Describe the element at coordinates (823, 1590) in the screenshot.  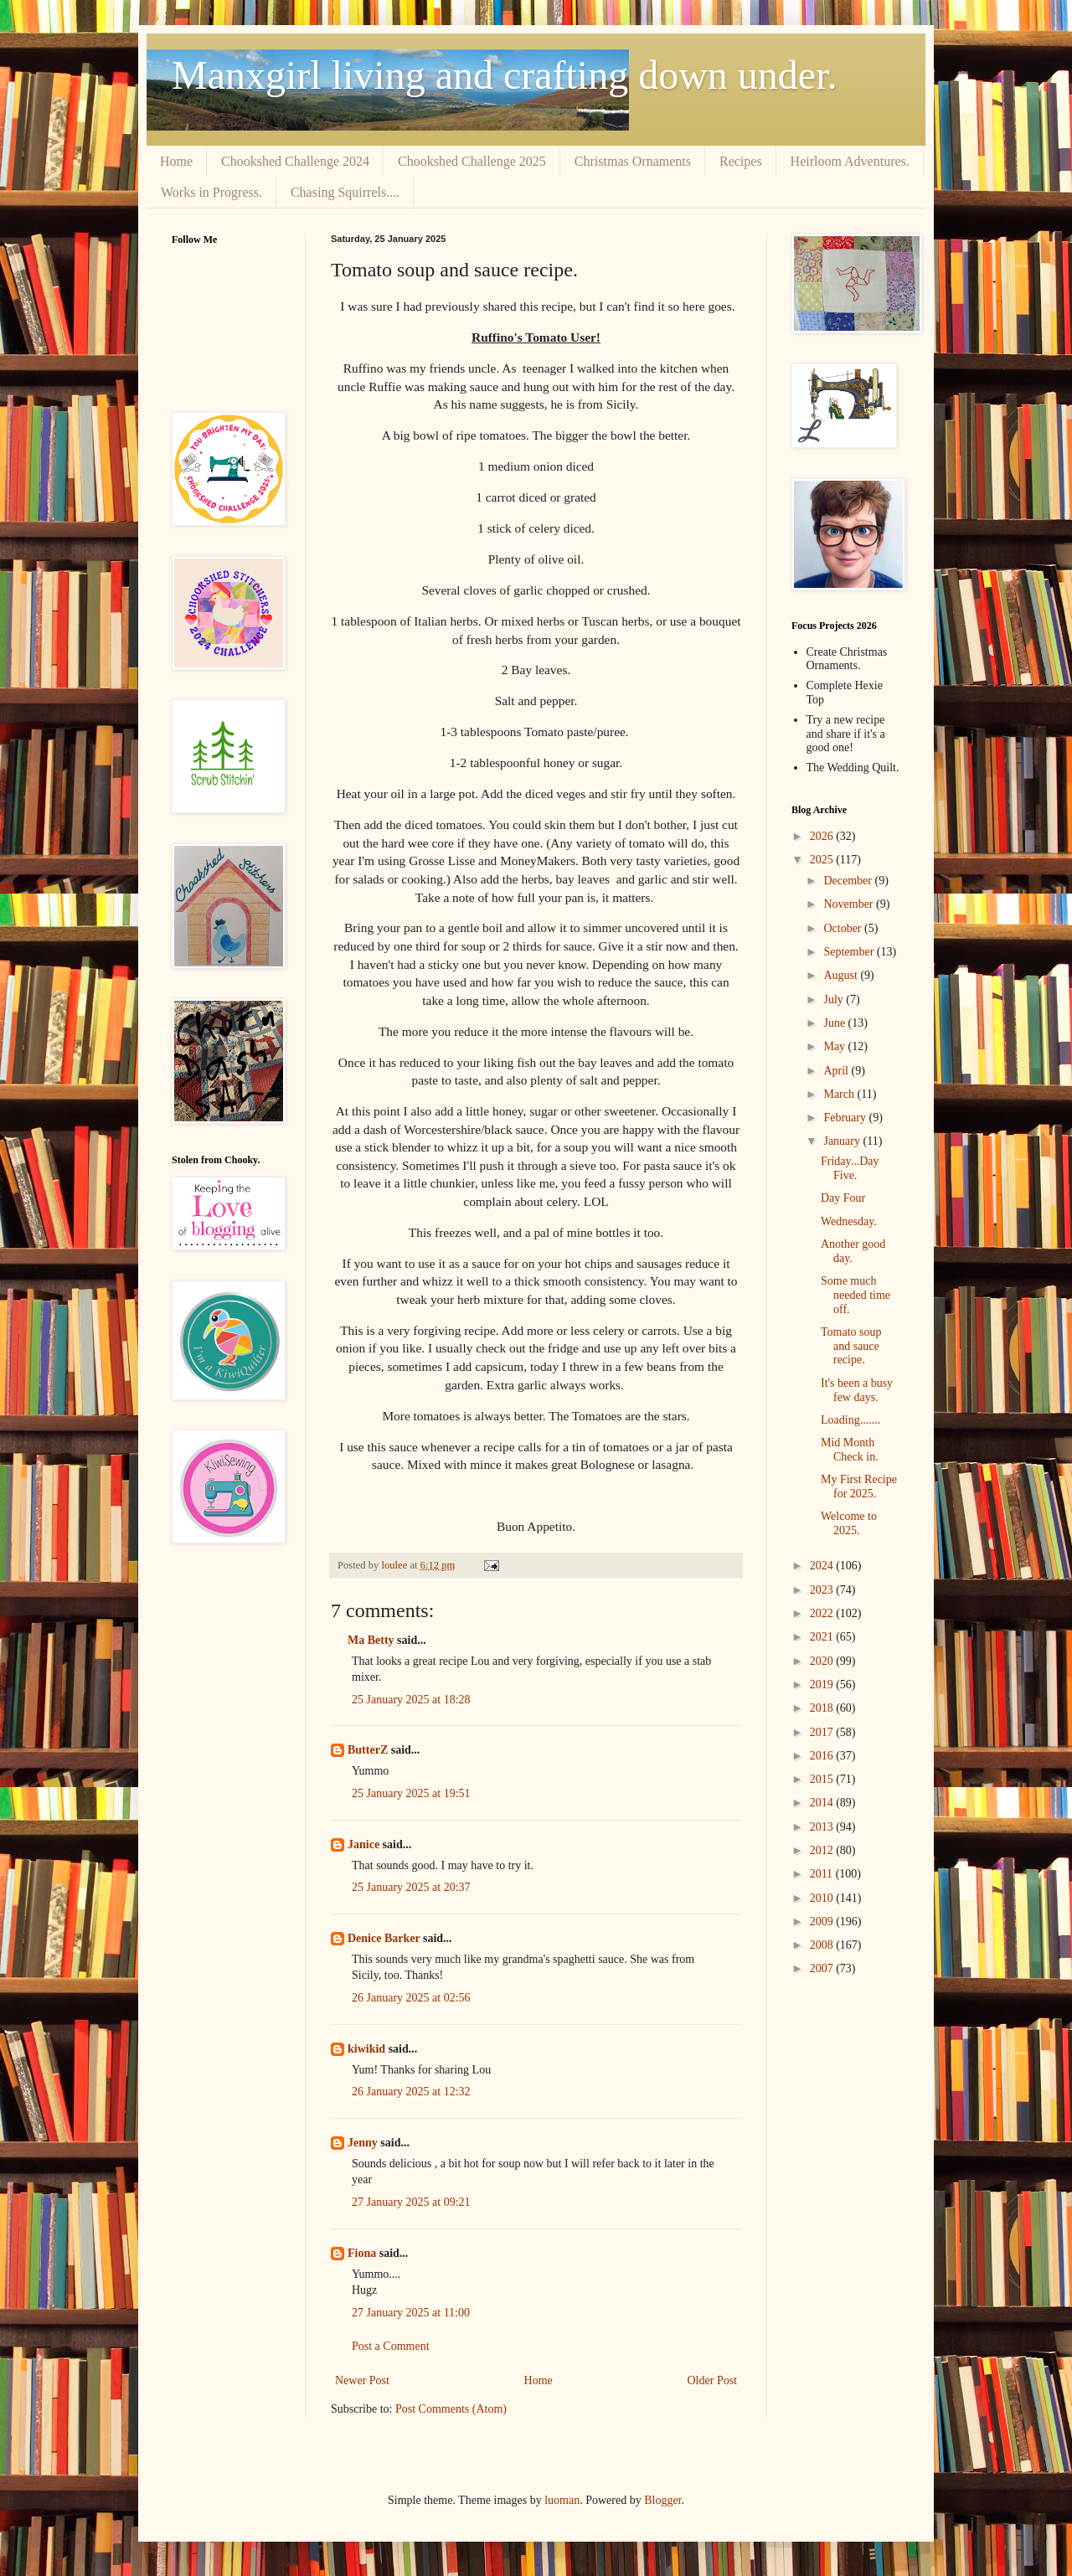
I see `2023` at that location.